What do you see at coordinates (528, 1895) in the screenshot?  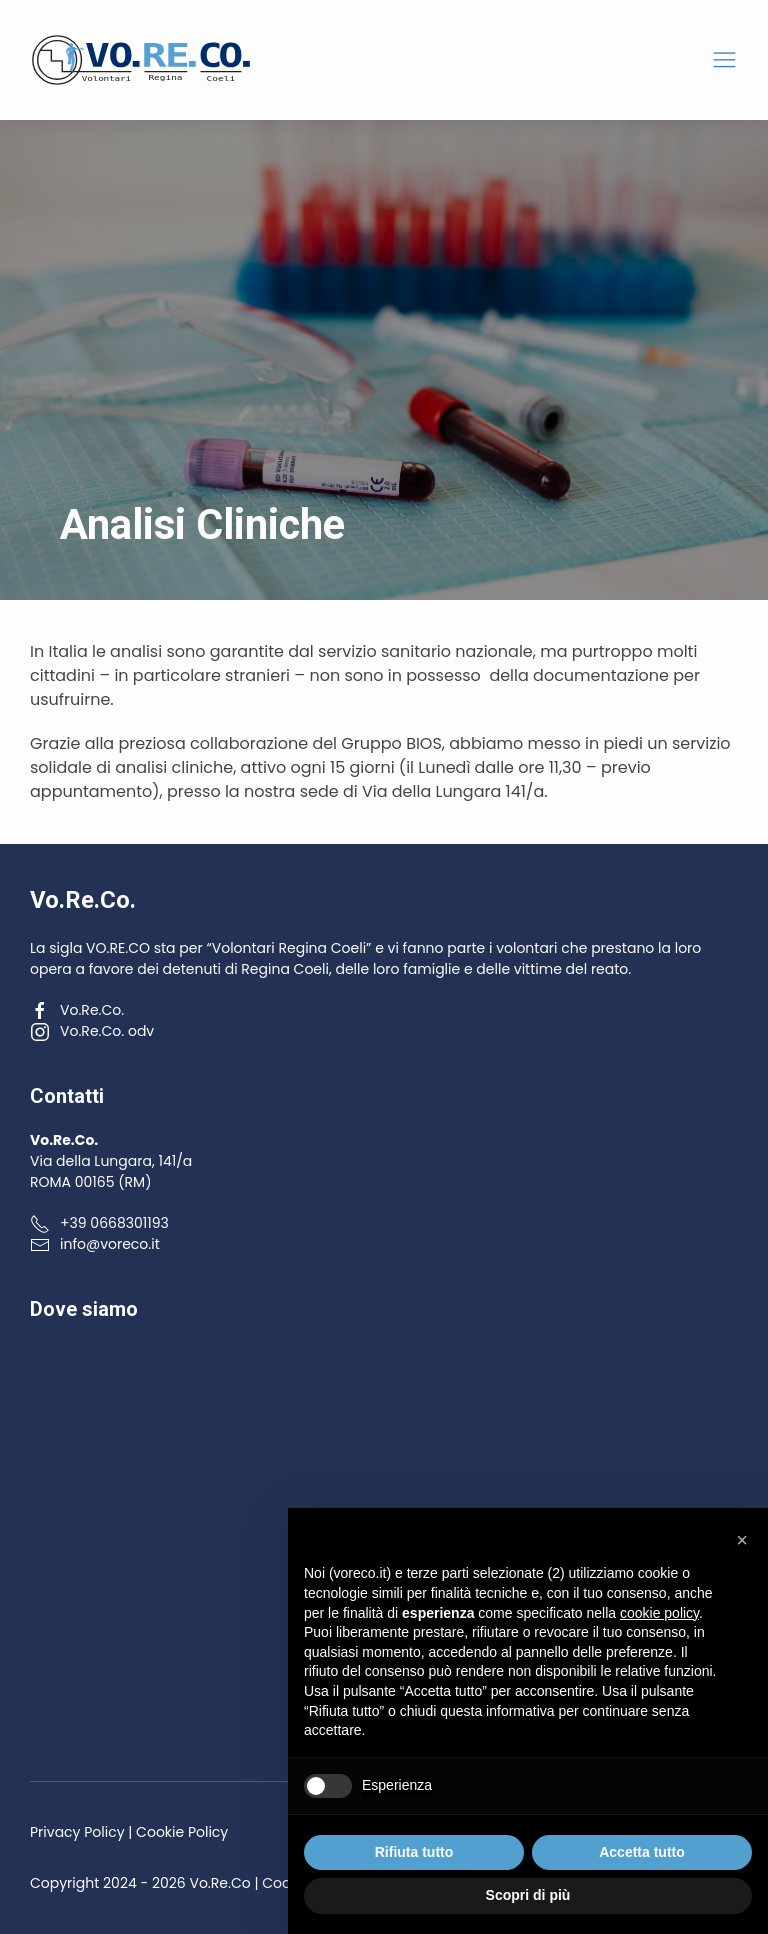 I see `Scopri di più [button]` at bounding box center [528, 1895].